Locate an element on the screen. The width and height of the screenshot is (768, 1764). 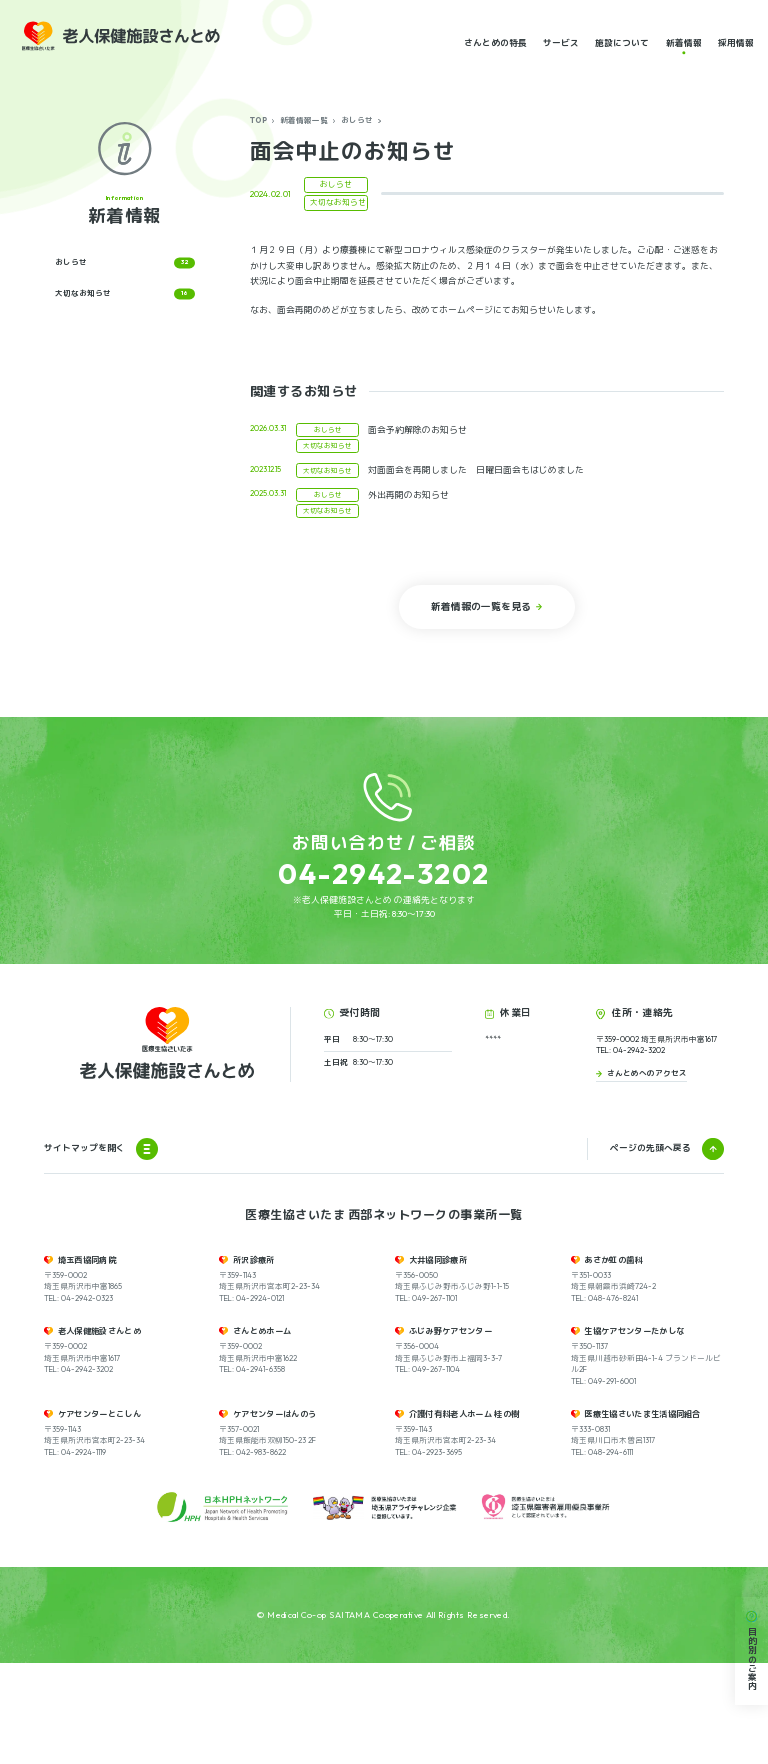
施設について is located at coordinates (622, 41).